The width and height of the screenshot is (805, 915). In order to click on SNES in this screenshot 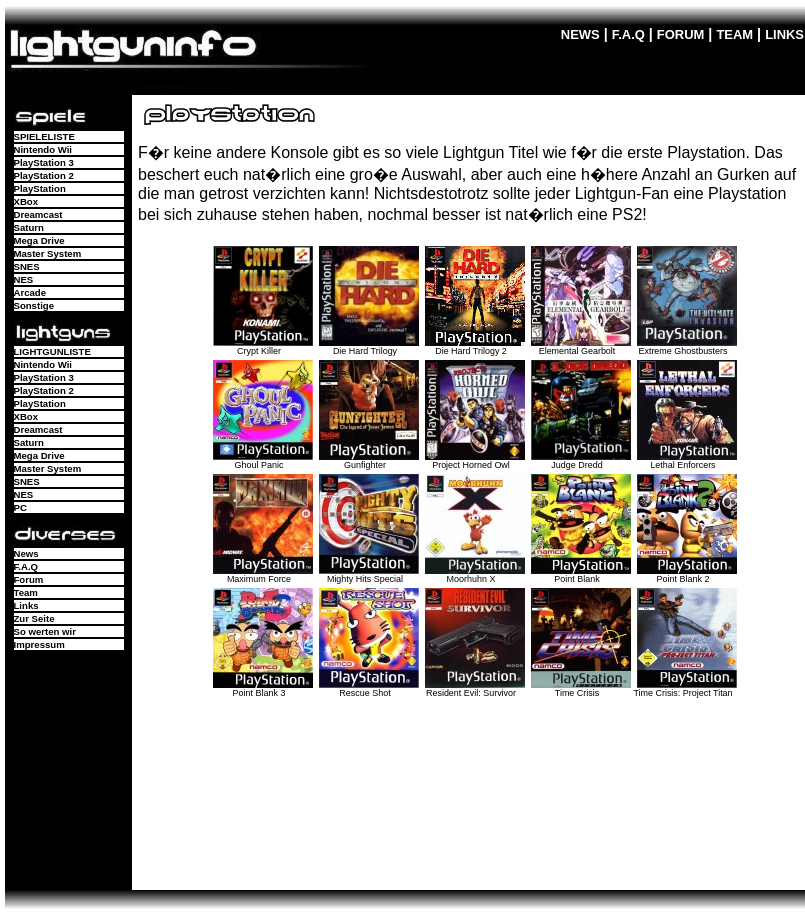, I will do `click(27, 266)`.